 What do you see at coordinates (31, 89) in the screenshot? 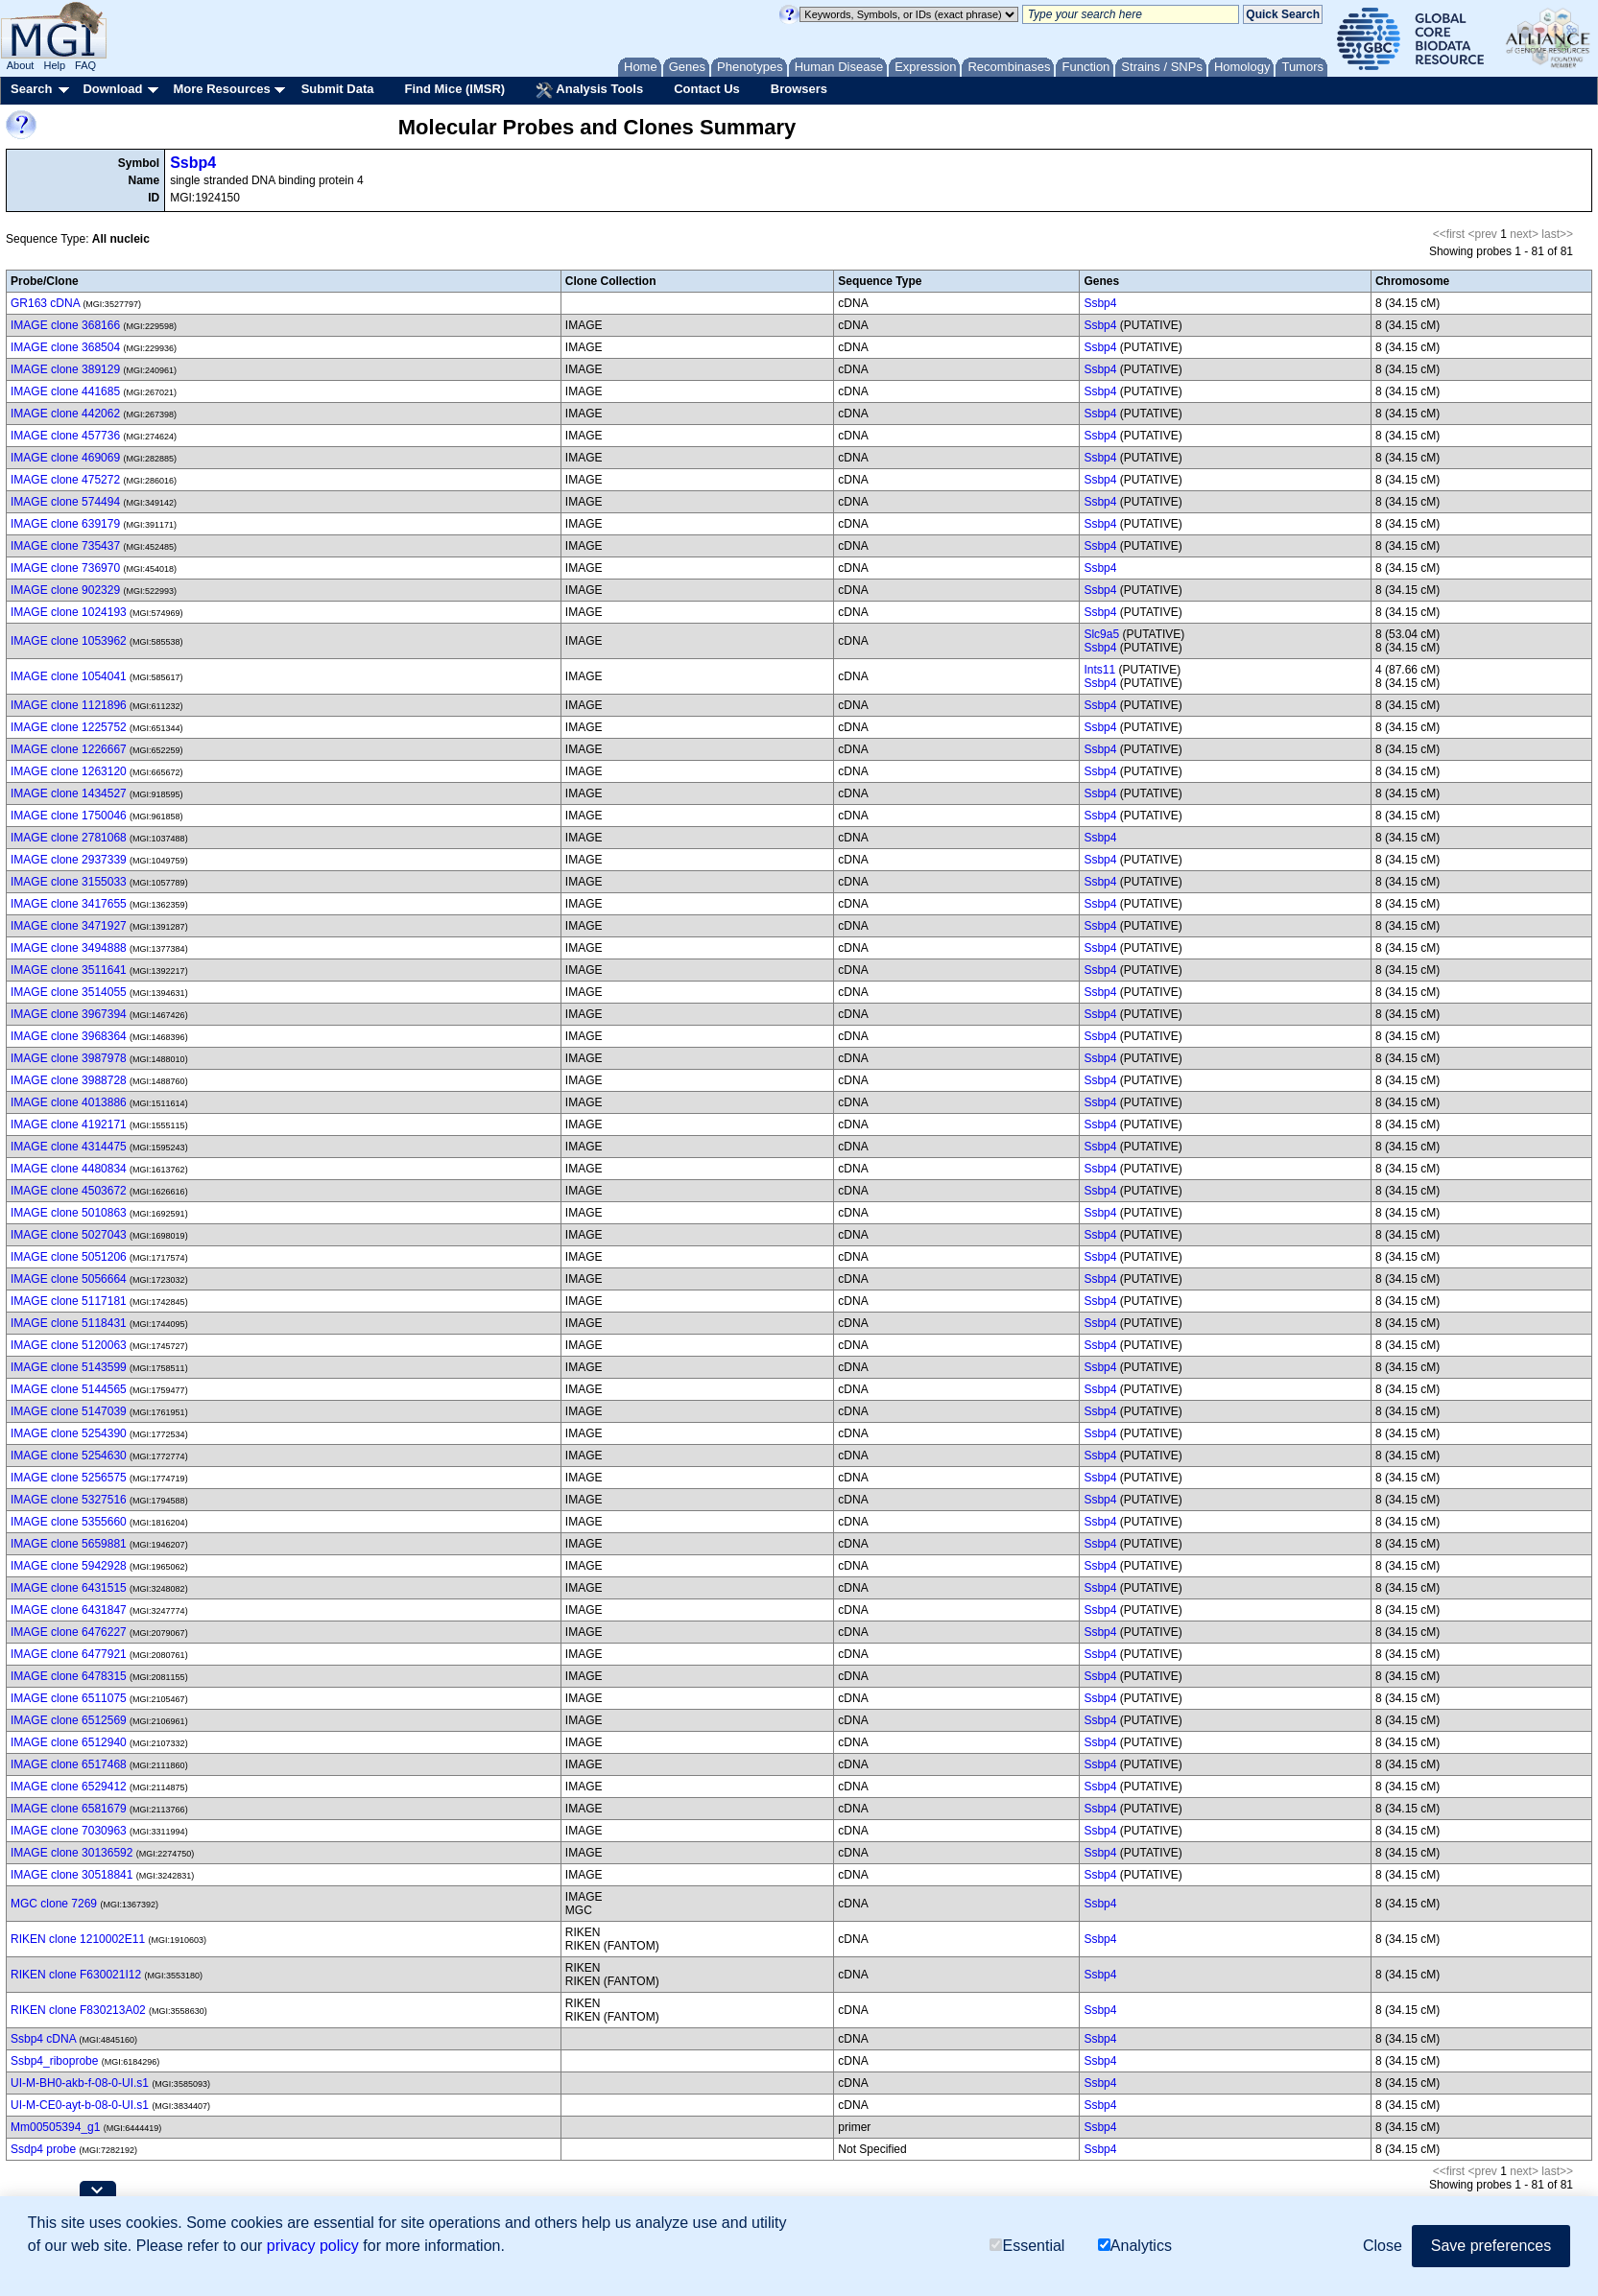
I see `Search` at bounding box center [31, 89].